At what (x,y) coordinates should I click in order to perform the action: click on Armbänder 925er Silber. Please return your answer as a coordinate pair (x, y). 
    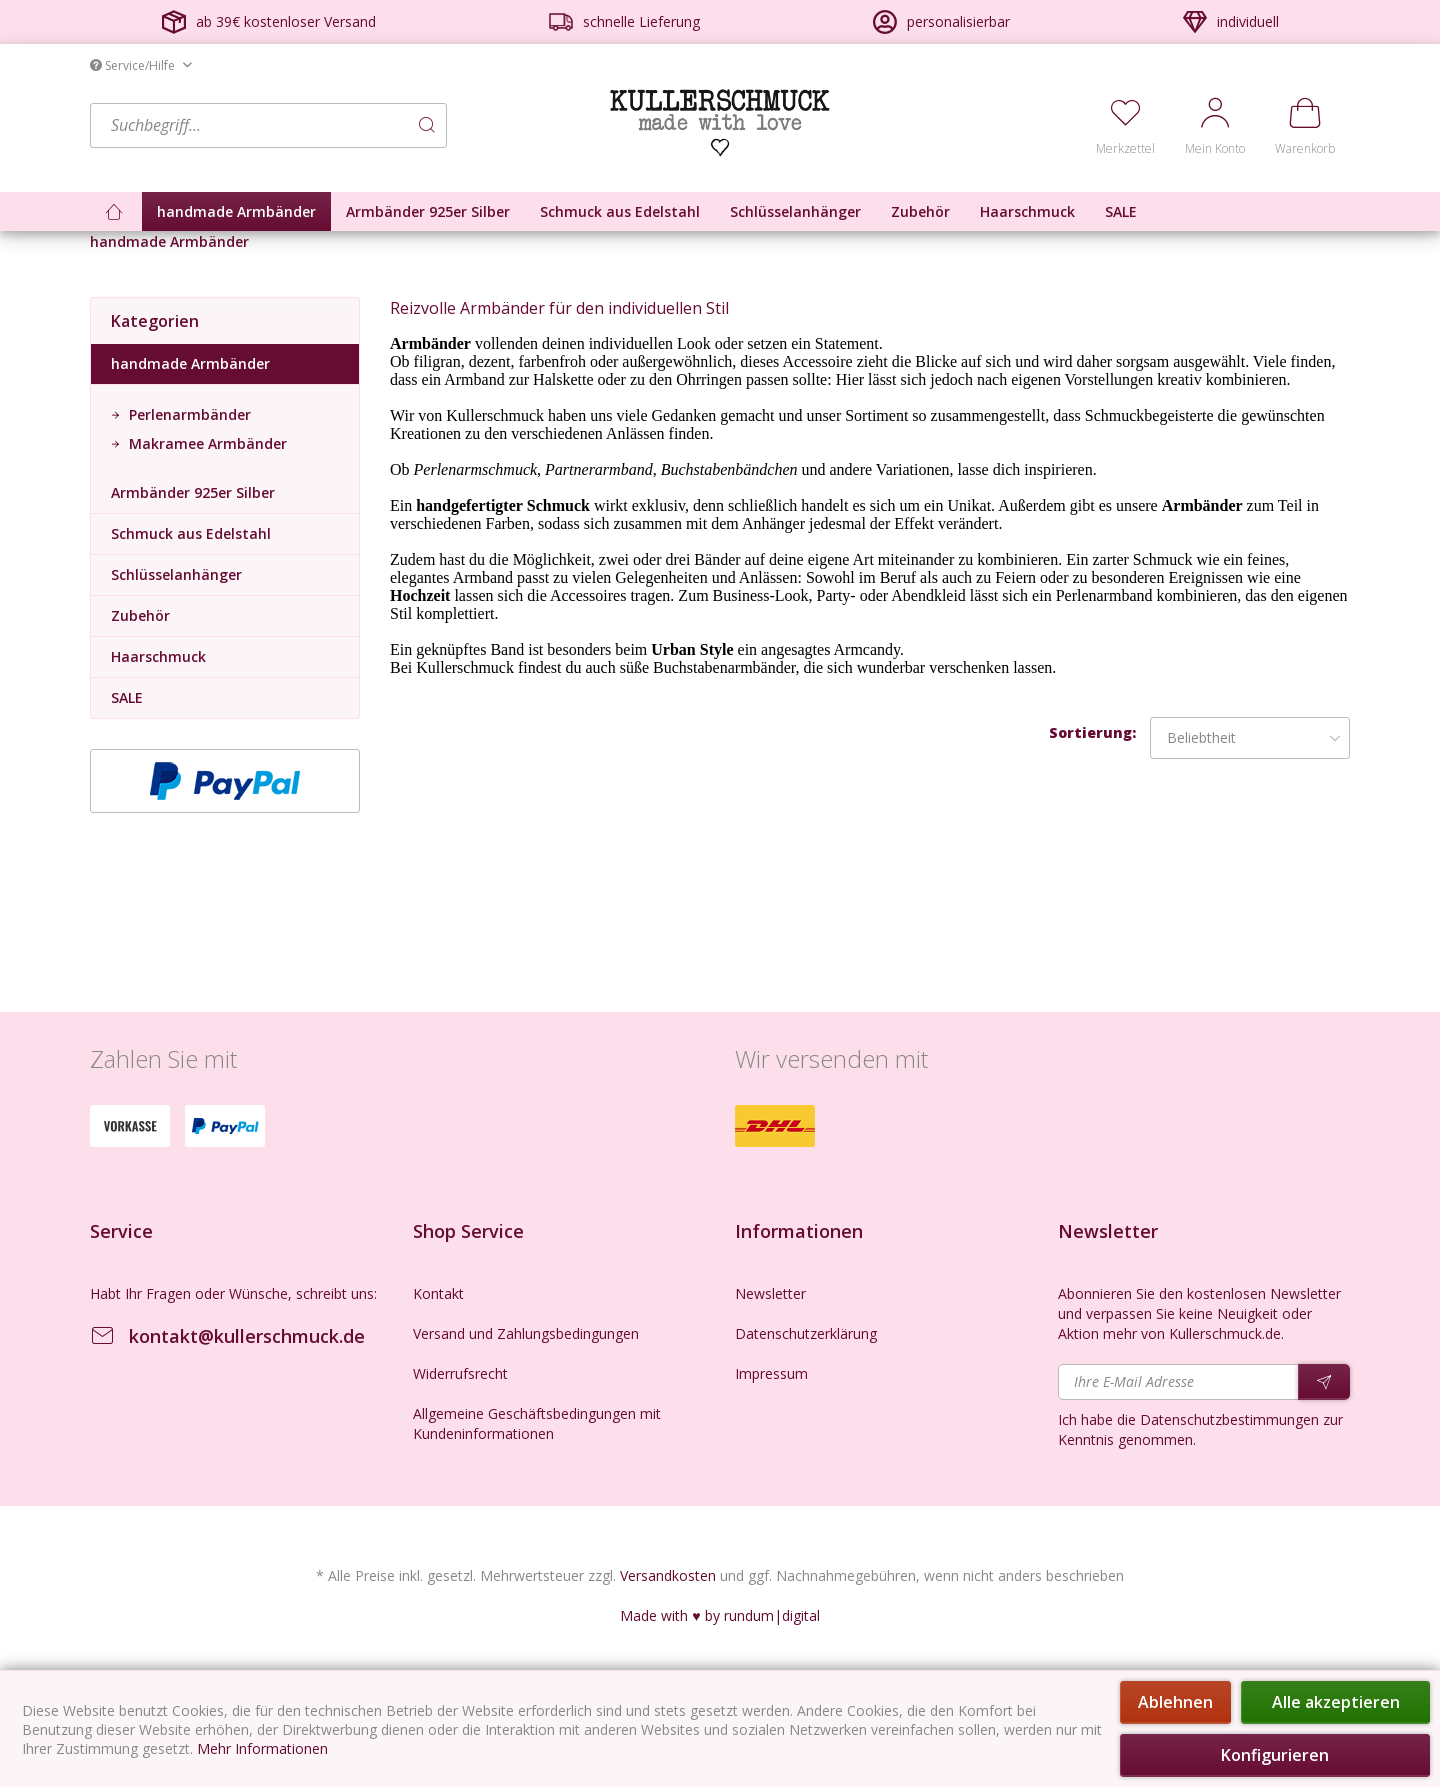
    Looking at the image, I should click on (193, 492).